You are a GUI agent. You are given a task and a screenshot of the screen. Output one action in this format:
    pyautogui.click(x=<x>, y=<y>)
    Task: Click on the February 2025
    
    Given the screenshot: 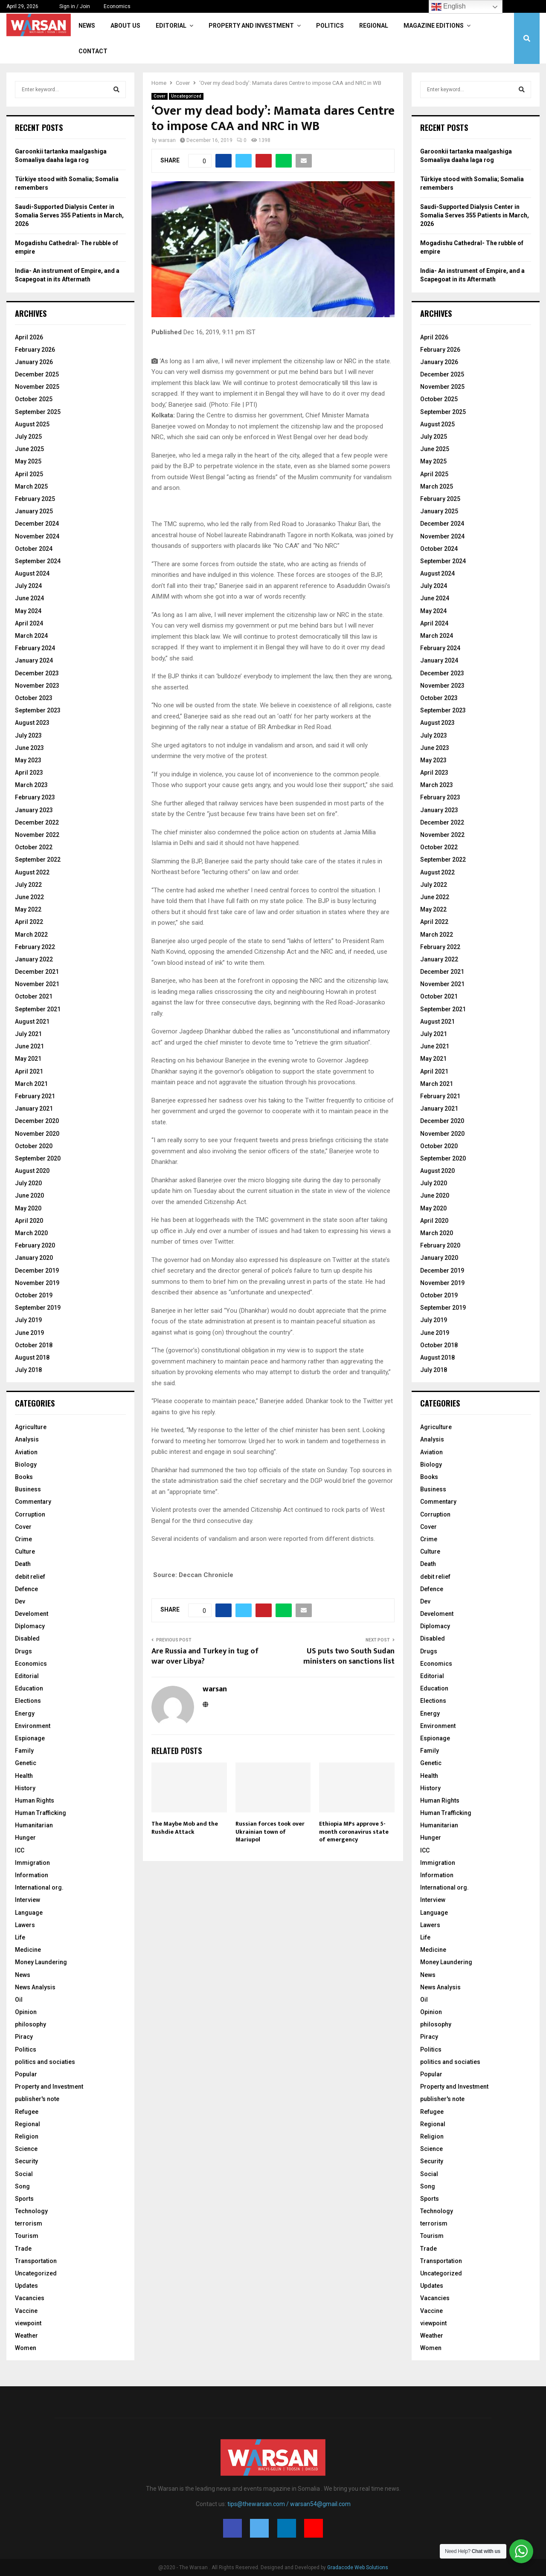 What is the action you would take?
    pyautogui.click(x=35, y=498)
    